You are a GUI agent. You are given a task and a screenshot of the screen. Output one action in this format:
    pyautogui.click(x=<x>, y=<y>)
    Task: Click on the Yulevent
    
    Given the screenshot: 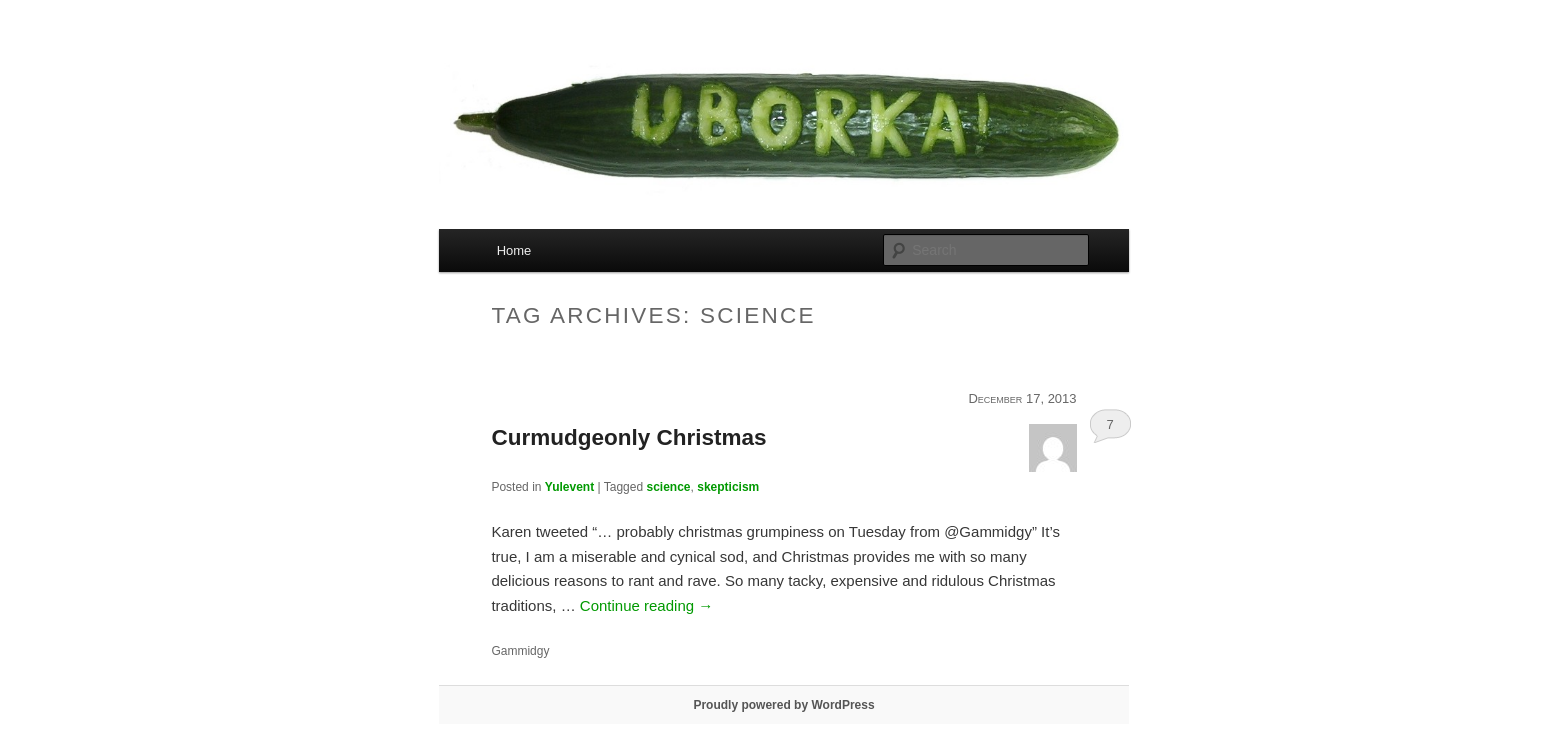 What is the action you would take?
    pyautogui.click(x=569, y=487)
    